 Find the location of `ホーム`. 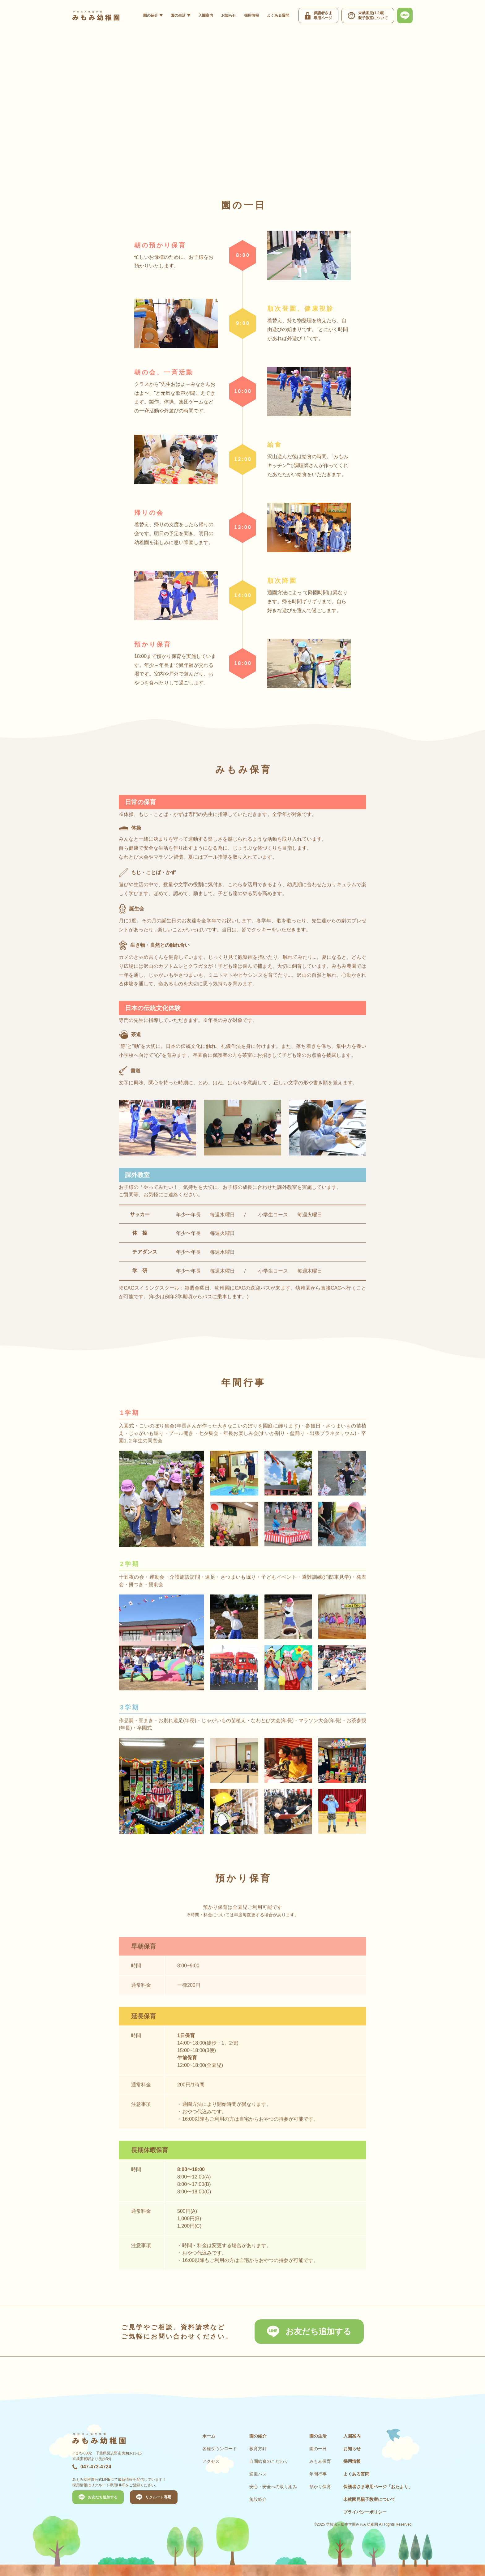

ホーム is located at coordinates (208, 2435).